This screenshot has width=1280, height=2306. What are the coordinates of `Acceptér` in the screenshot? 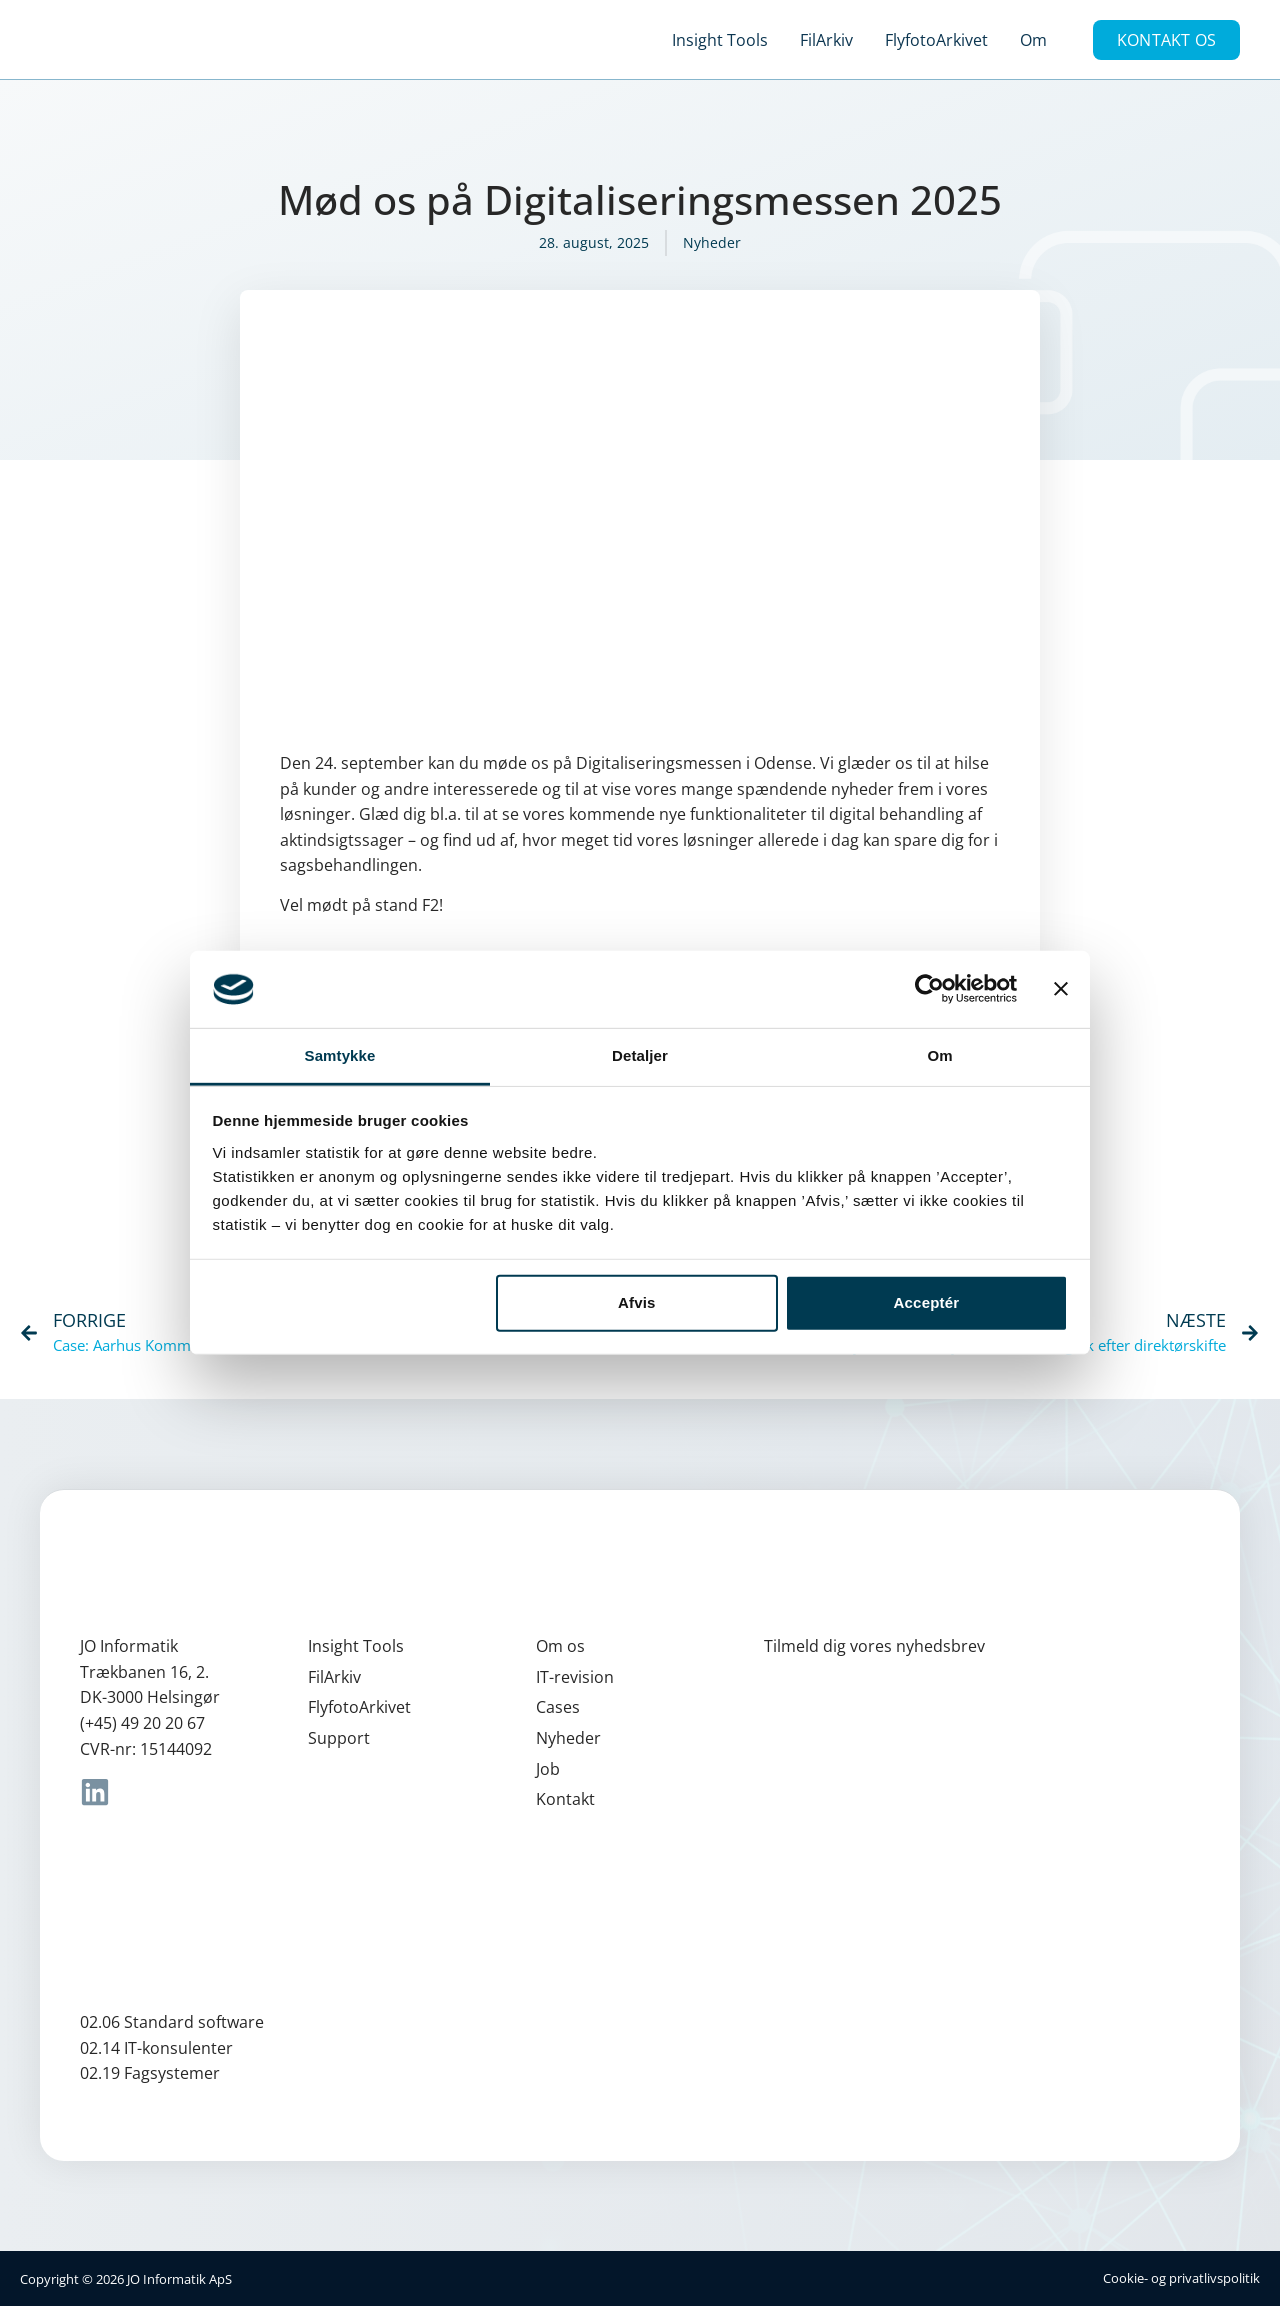 It's located at (927, 1302).